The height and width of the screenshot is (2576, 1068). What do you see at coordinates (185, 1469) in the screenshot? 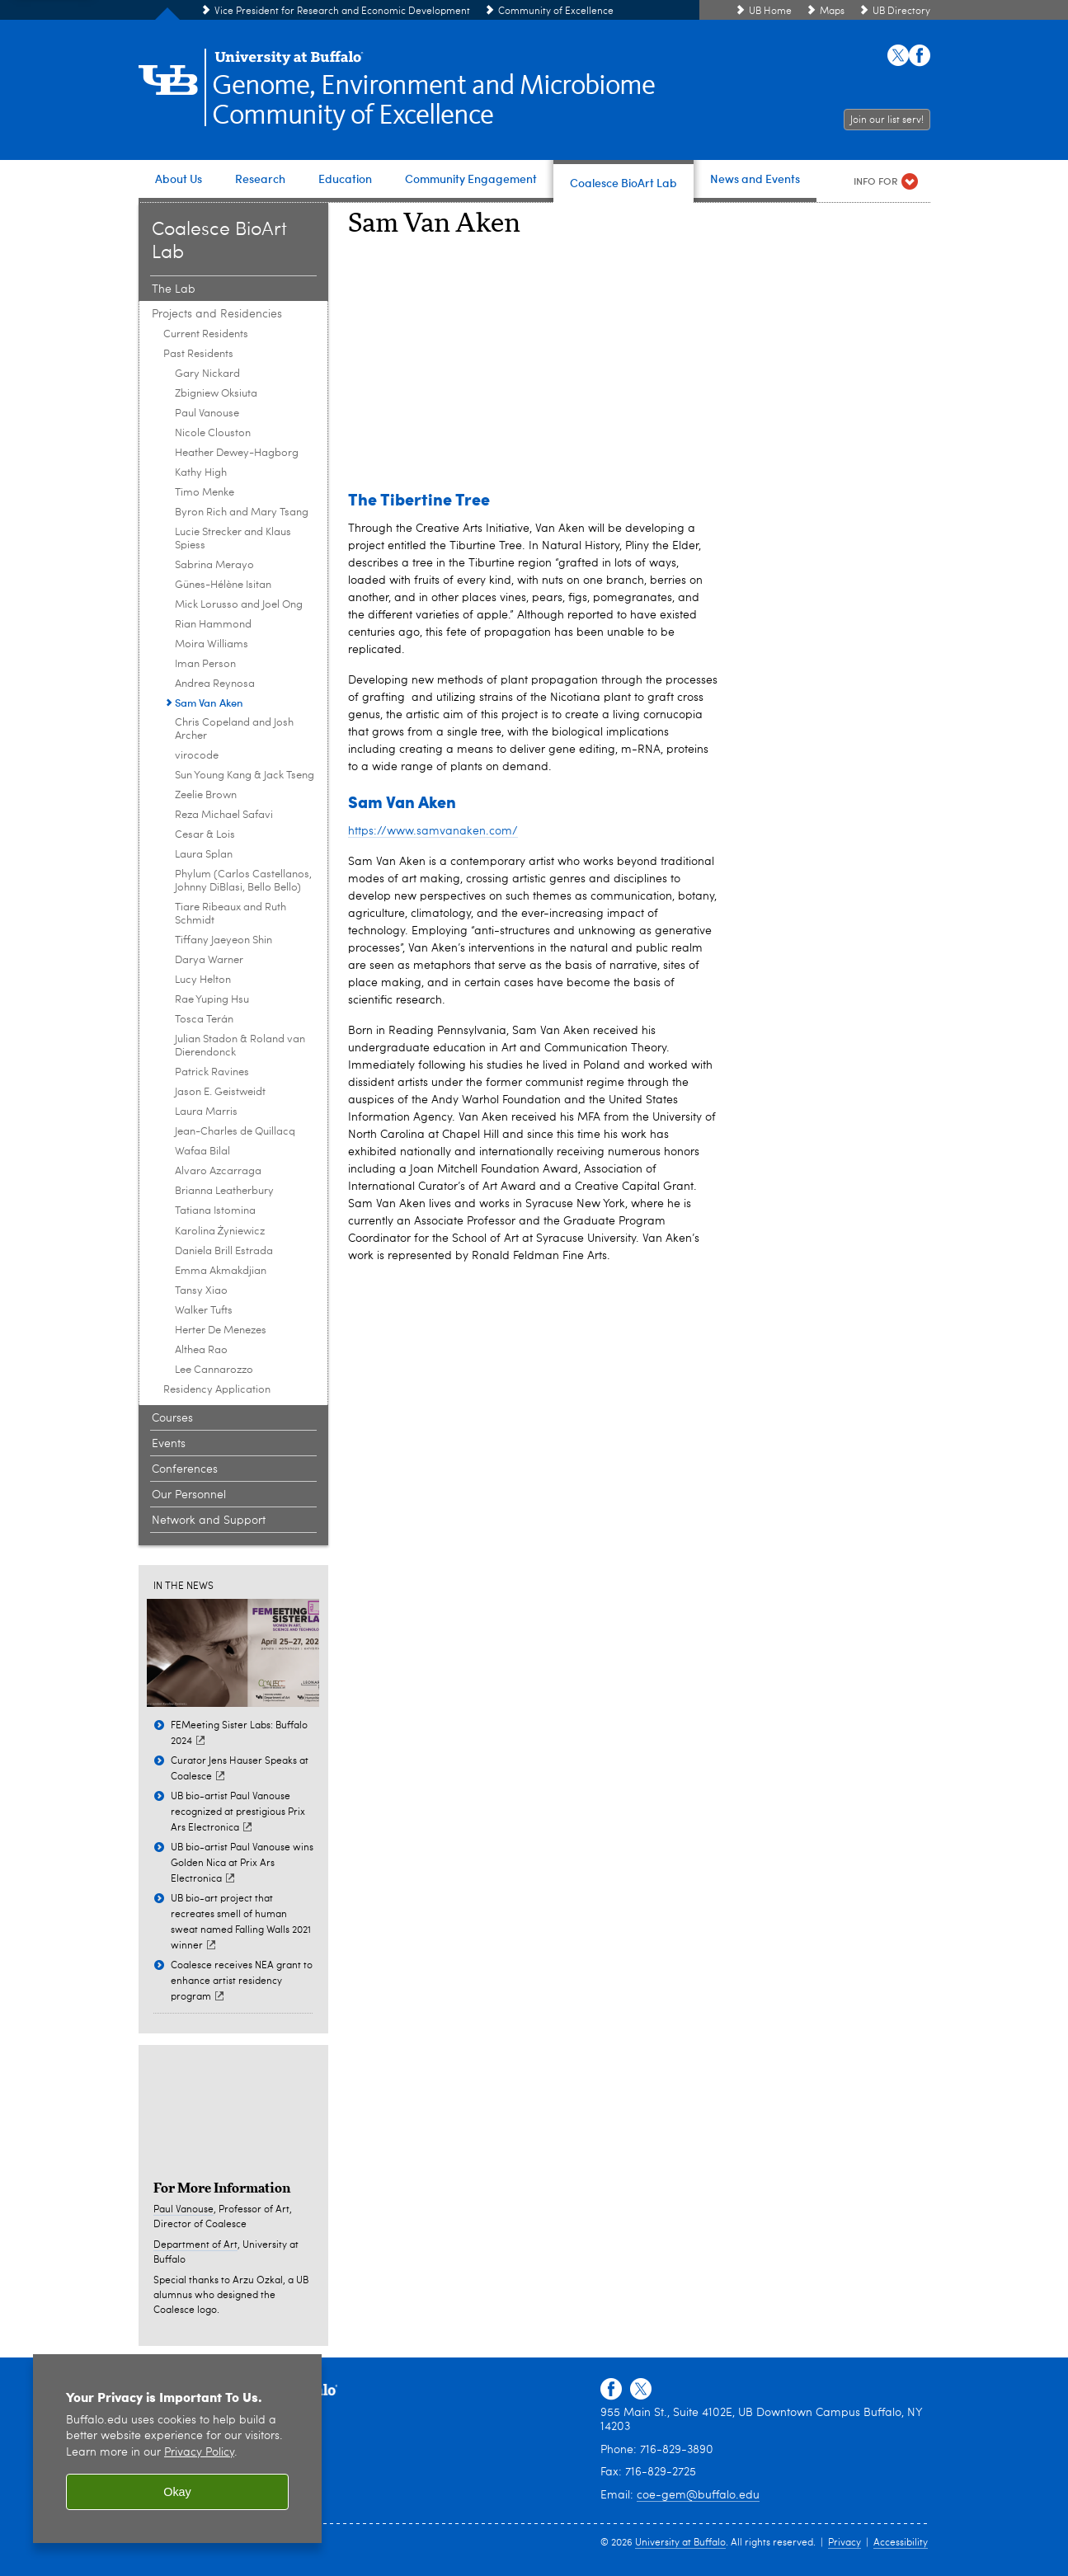
I see `Conferences [Coalesce BioArt Lab:Conferences]` at bounding box center [185, 1469].